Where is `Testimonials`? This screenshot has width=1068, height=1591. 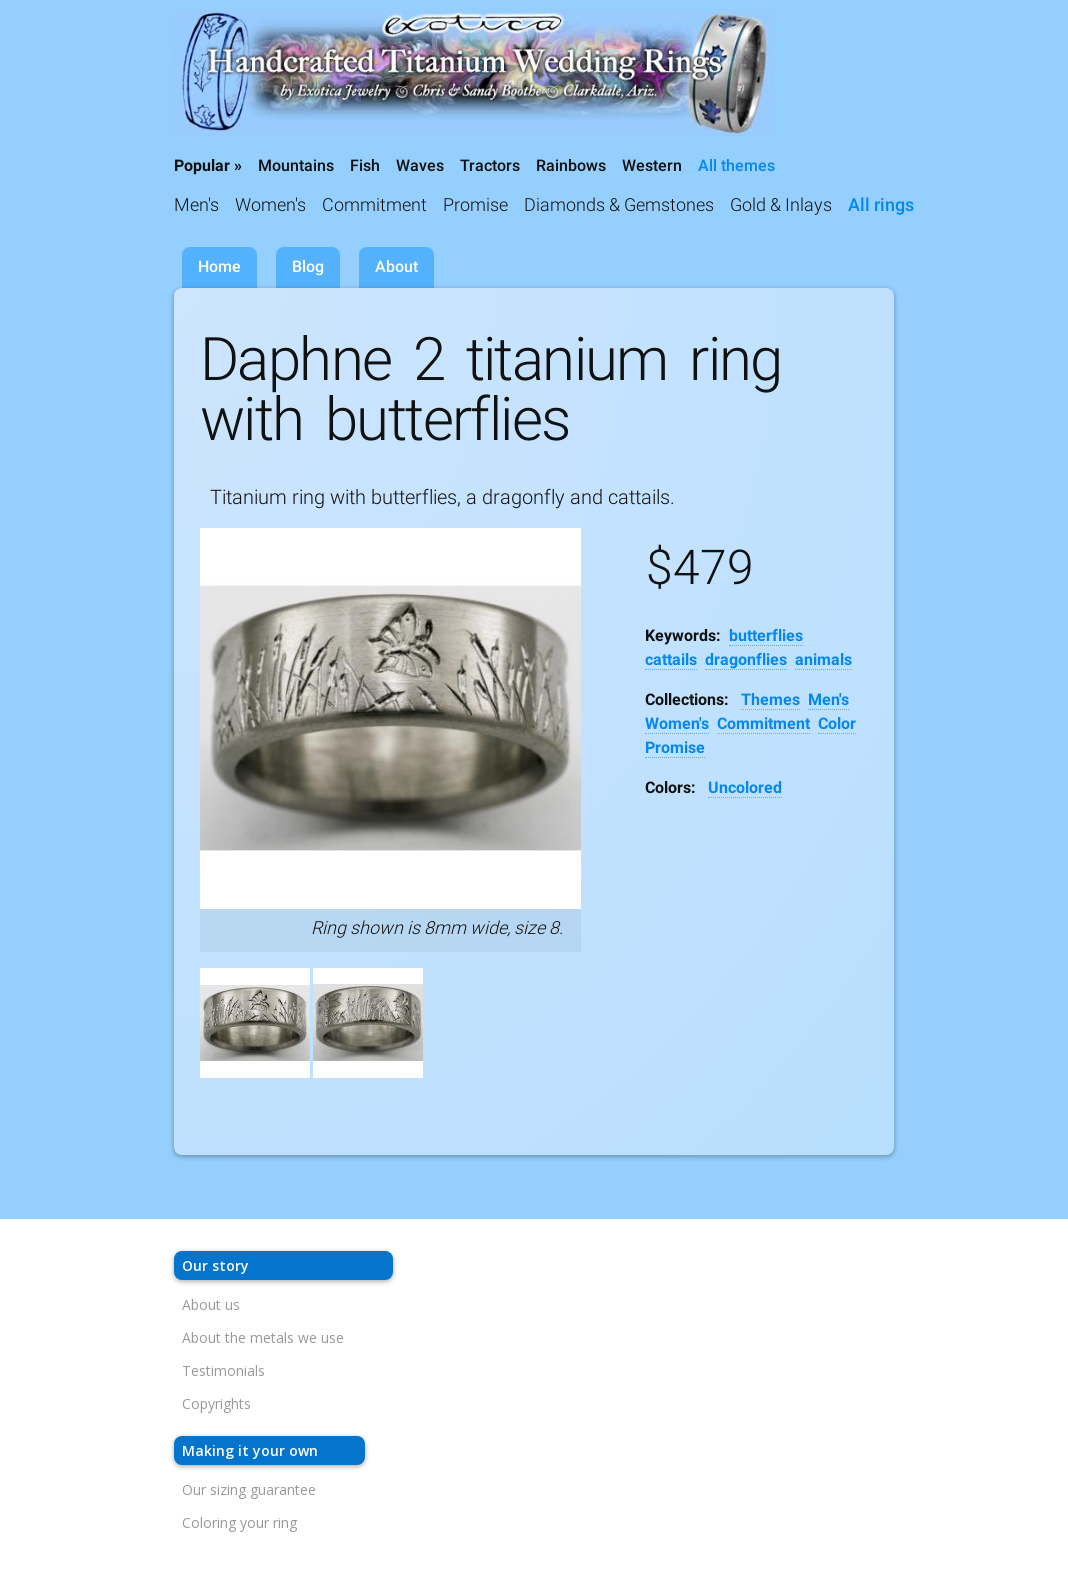
Testimonials is located at coordinates (223, 1370).